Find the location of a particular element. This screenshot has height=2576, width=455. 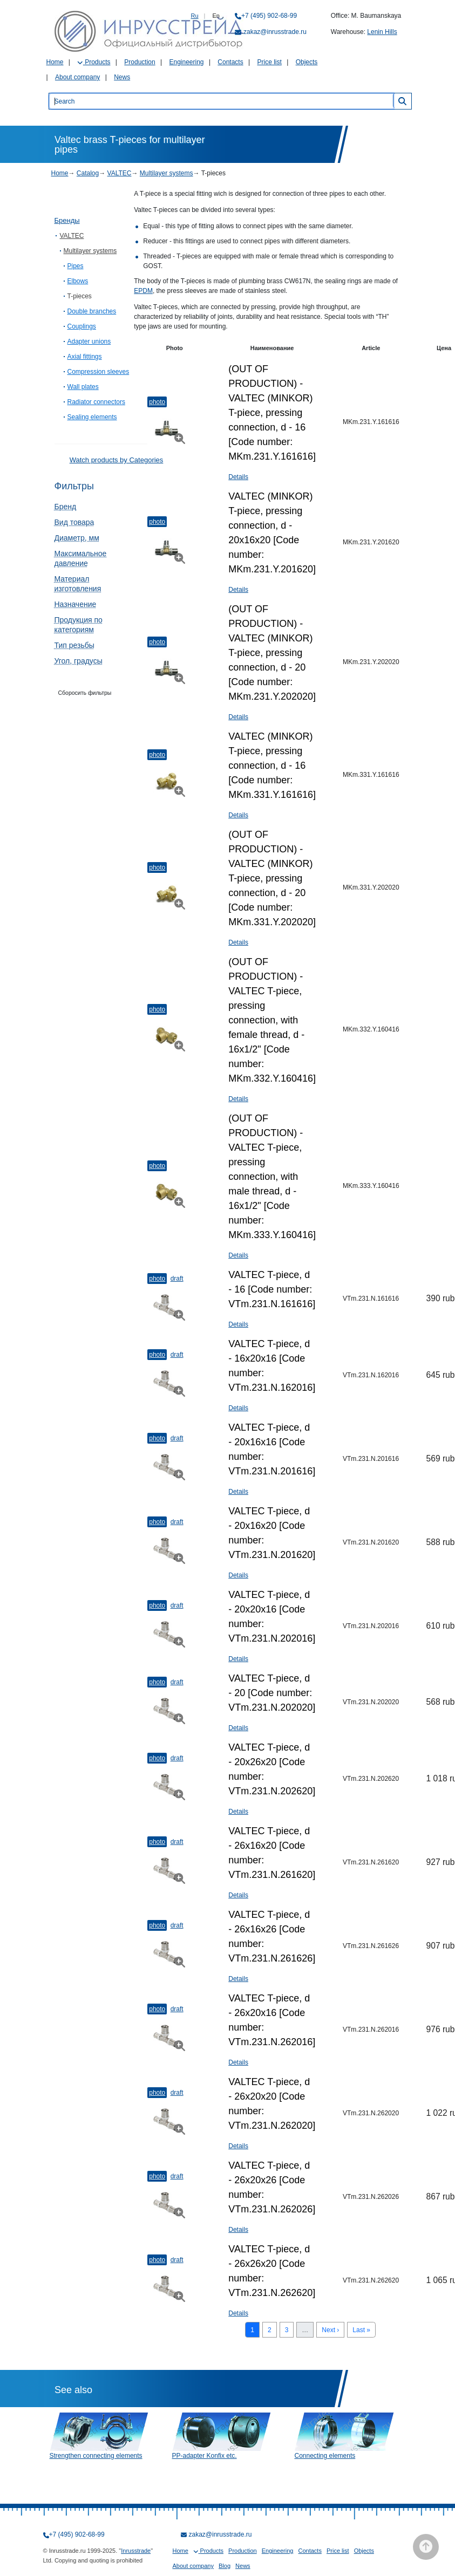

Ru is located at coordinates (195, 15).